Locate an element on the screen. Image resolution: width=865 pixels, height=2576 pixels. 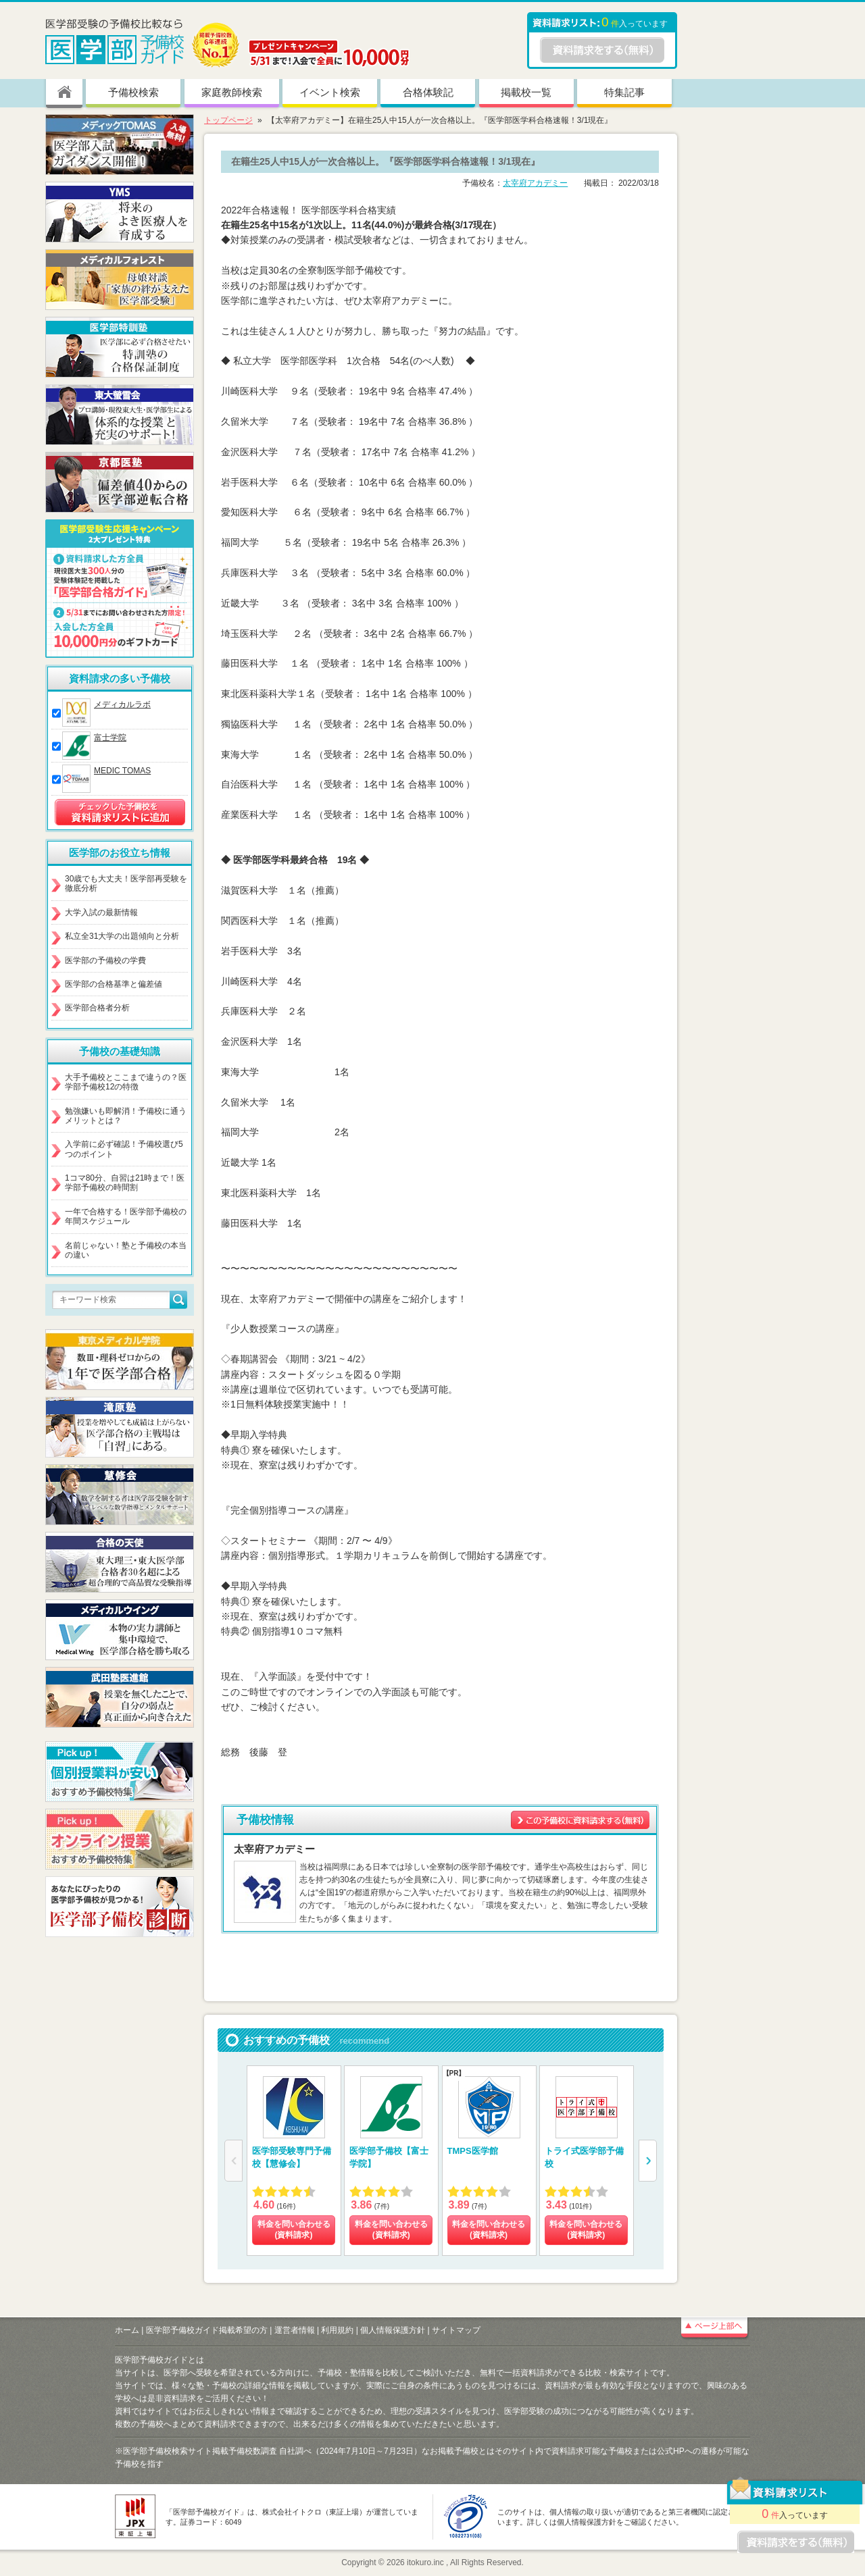
サイトマップ is located at coordinates (456, 2330).